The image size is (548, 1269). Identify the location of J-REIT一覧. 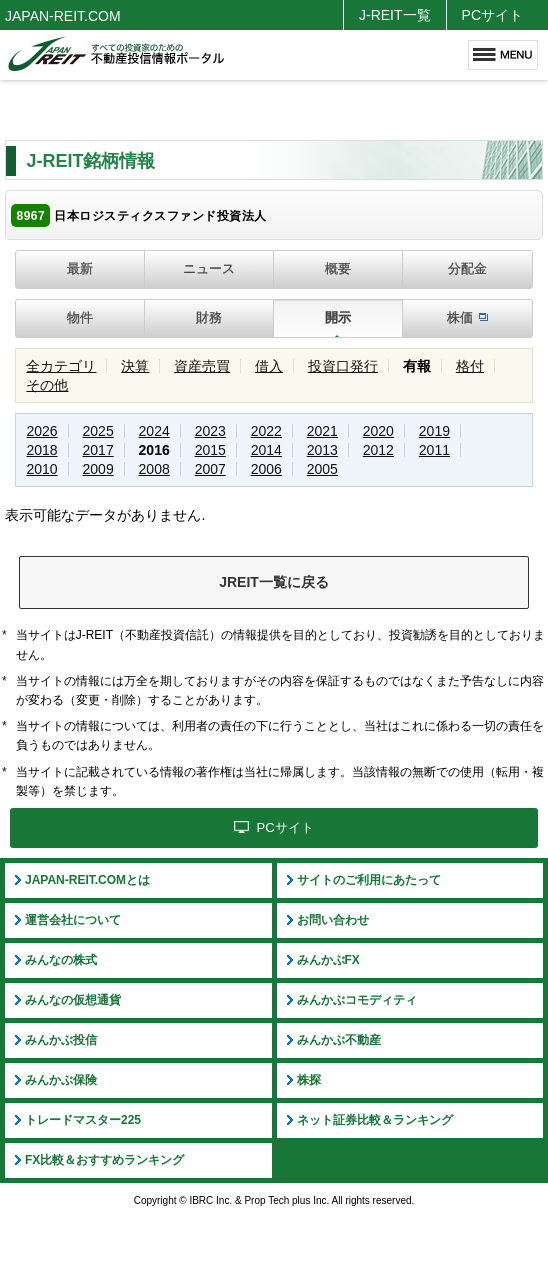
(395, 15).